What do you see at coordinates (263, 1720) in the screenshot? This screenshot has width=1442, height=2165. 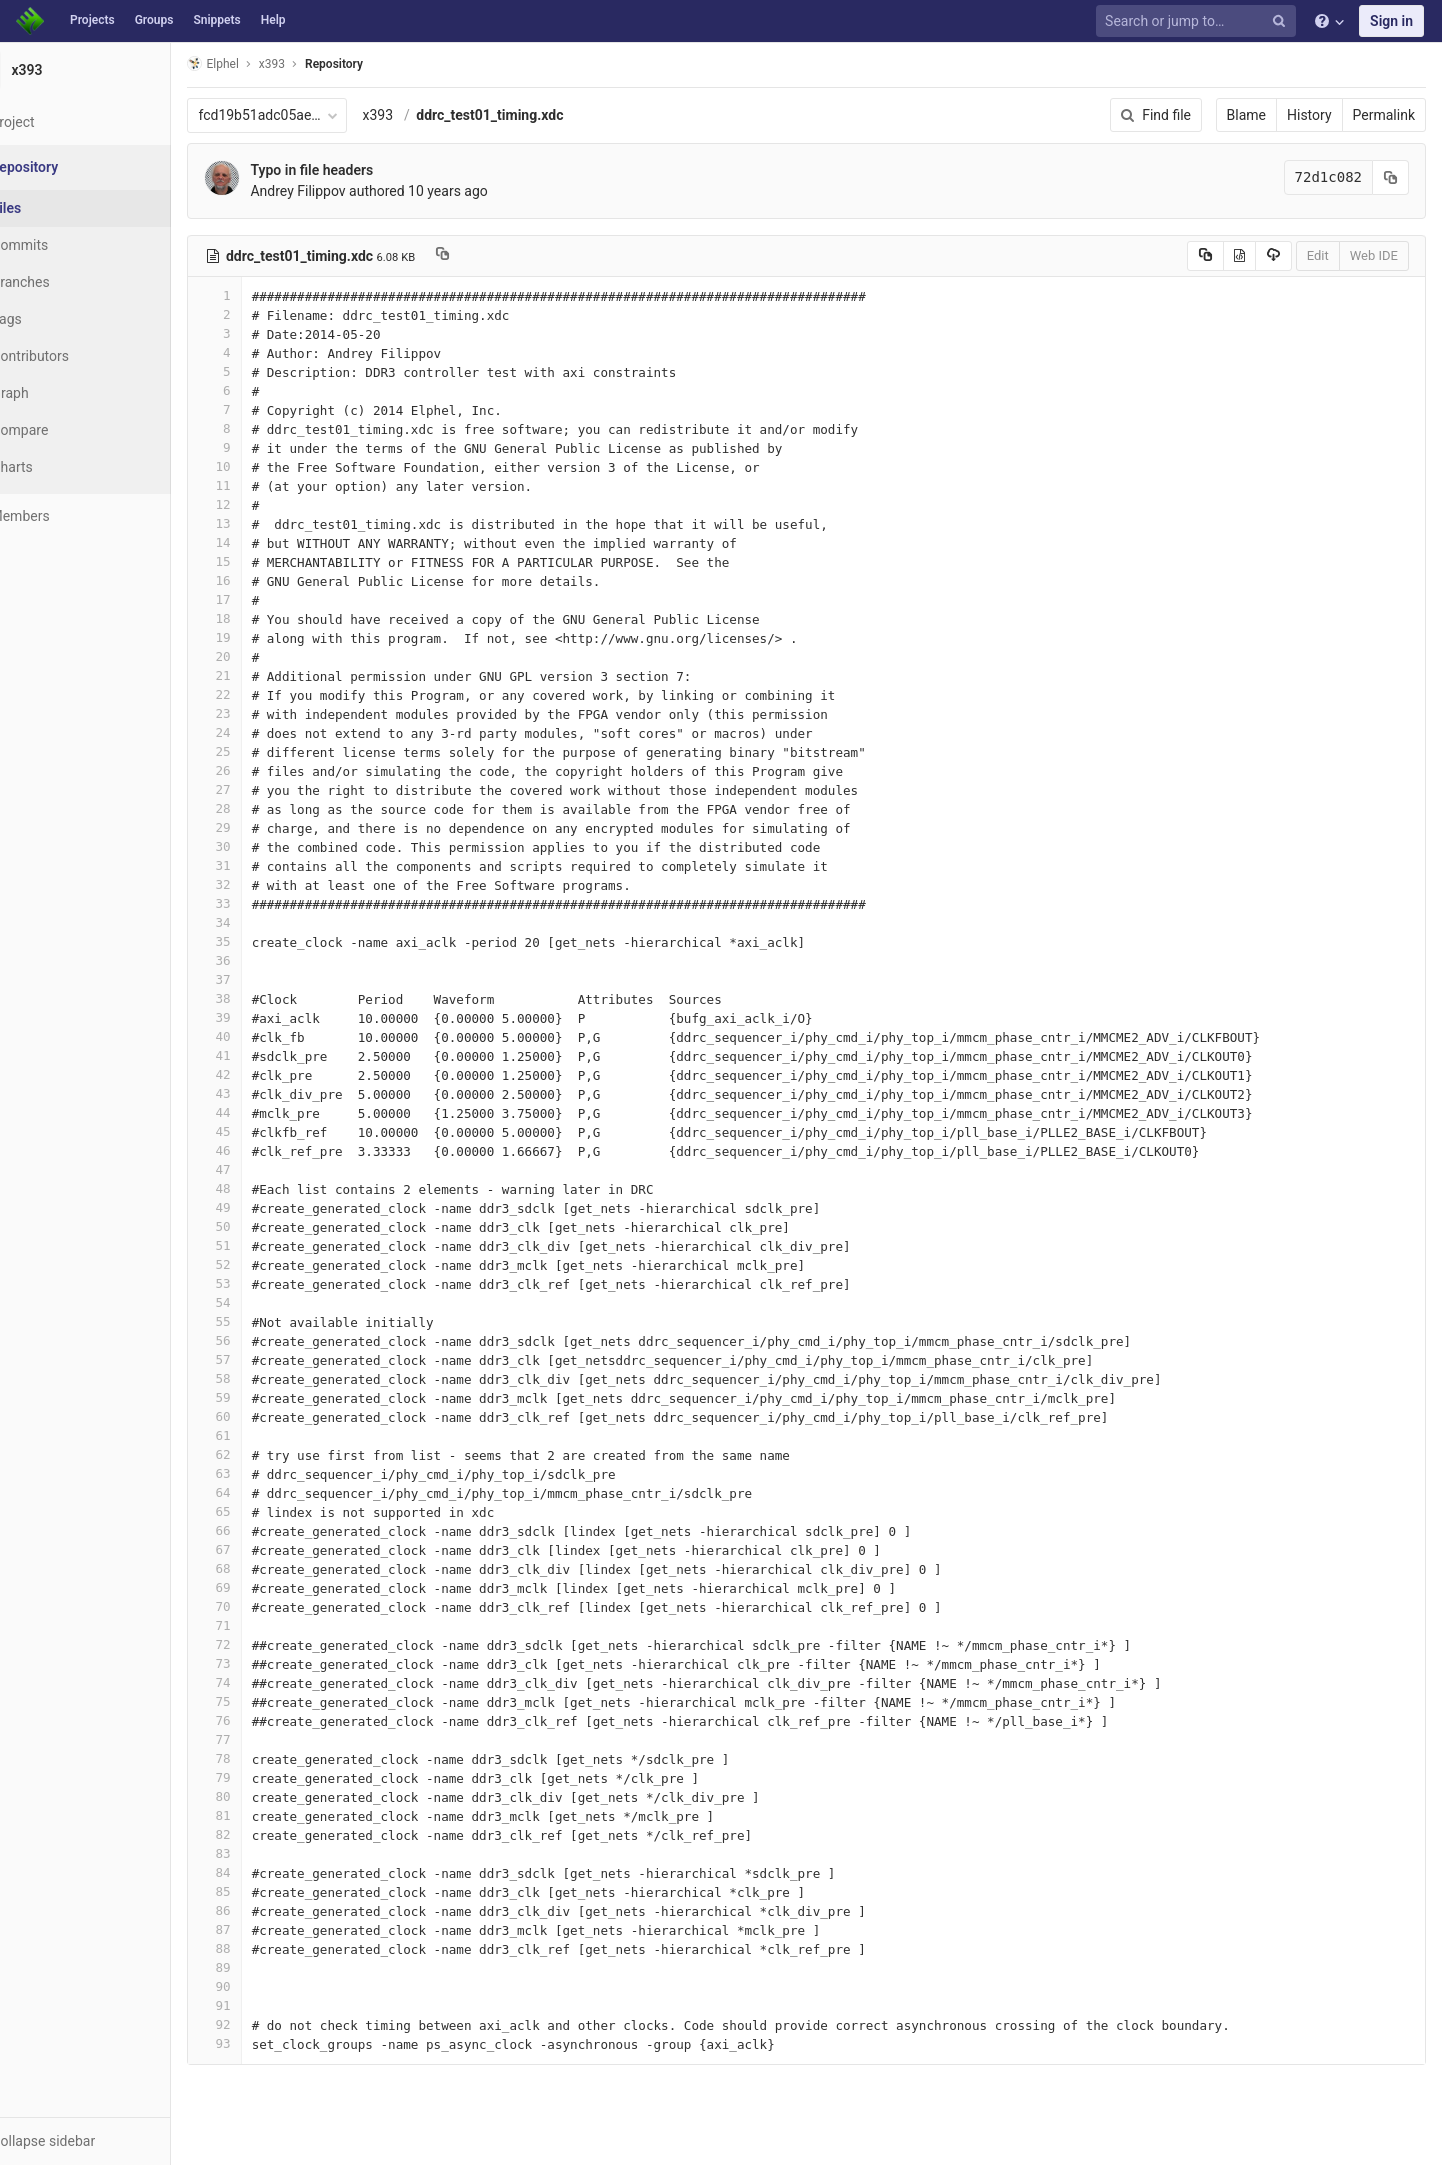 I see `76` at bounding box center [263, 1720].